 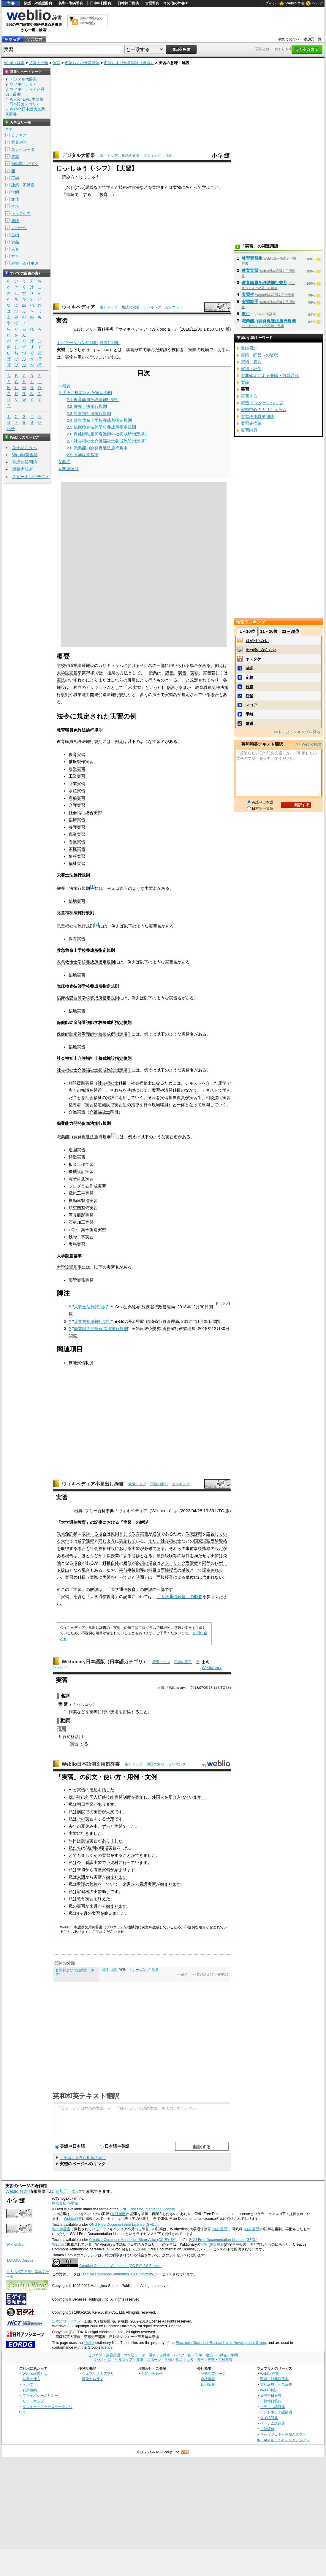 What do you see at coordinates (219, 1541) in the screenshot?
I see `受験資格` at bounding box center [219, 1541].